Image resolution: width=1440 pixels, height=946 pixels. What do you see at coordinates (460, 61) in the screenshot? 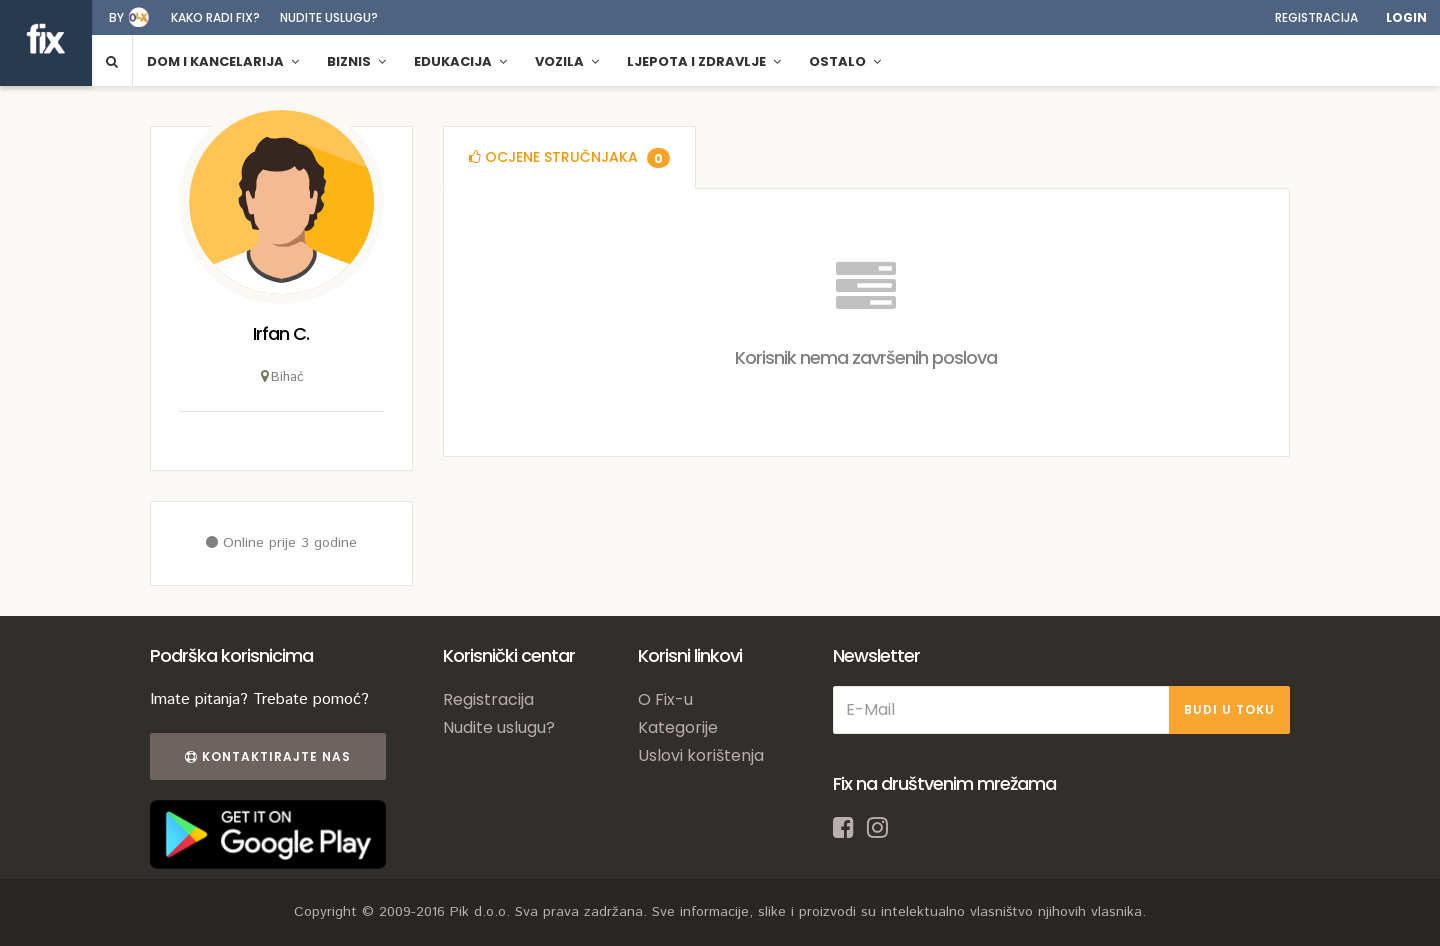
I see `Edukacija [button]` at bounding box center [460, 61].